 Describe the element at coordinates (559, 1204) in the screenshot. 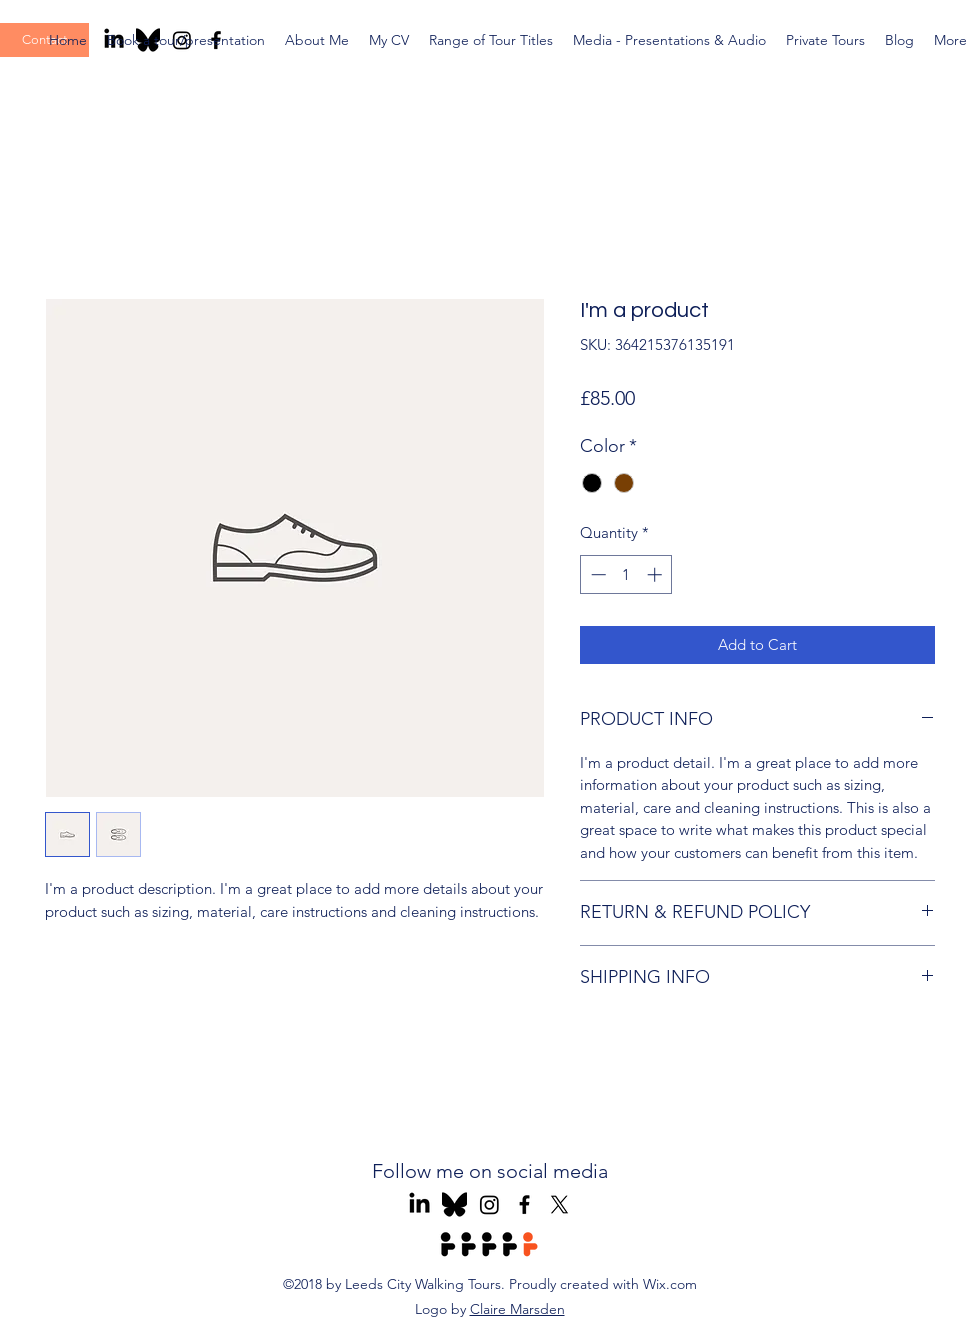

I see `[X]` at that location.